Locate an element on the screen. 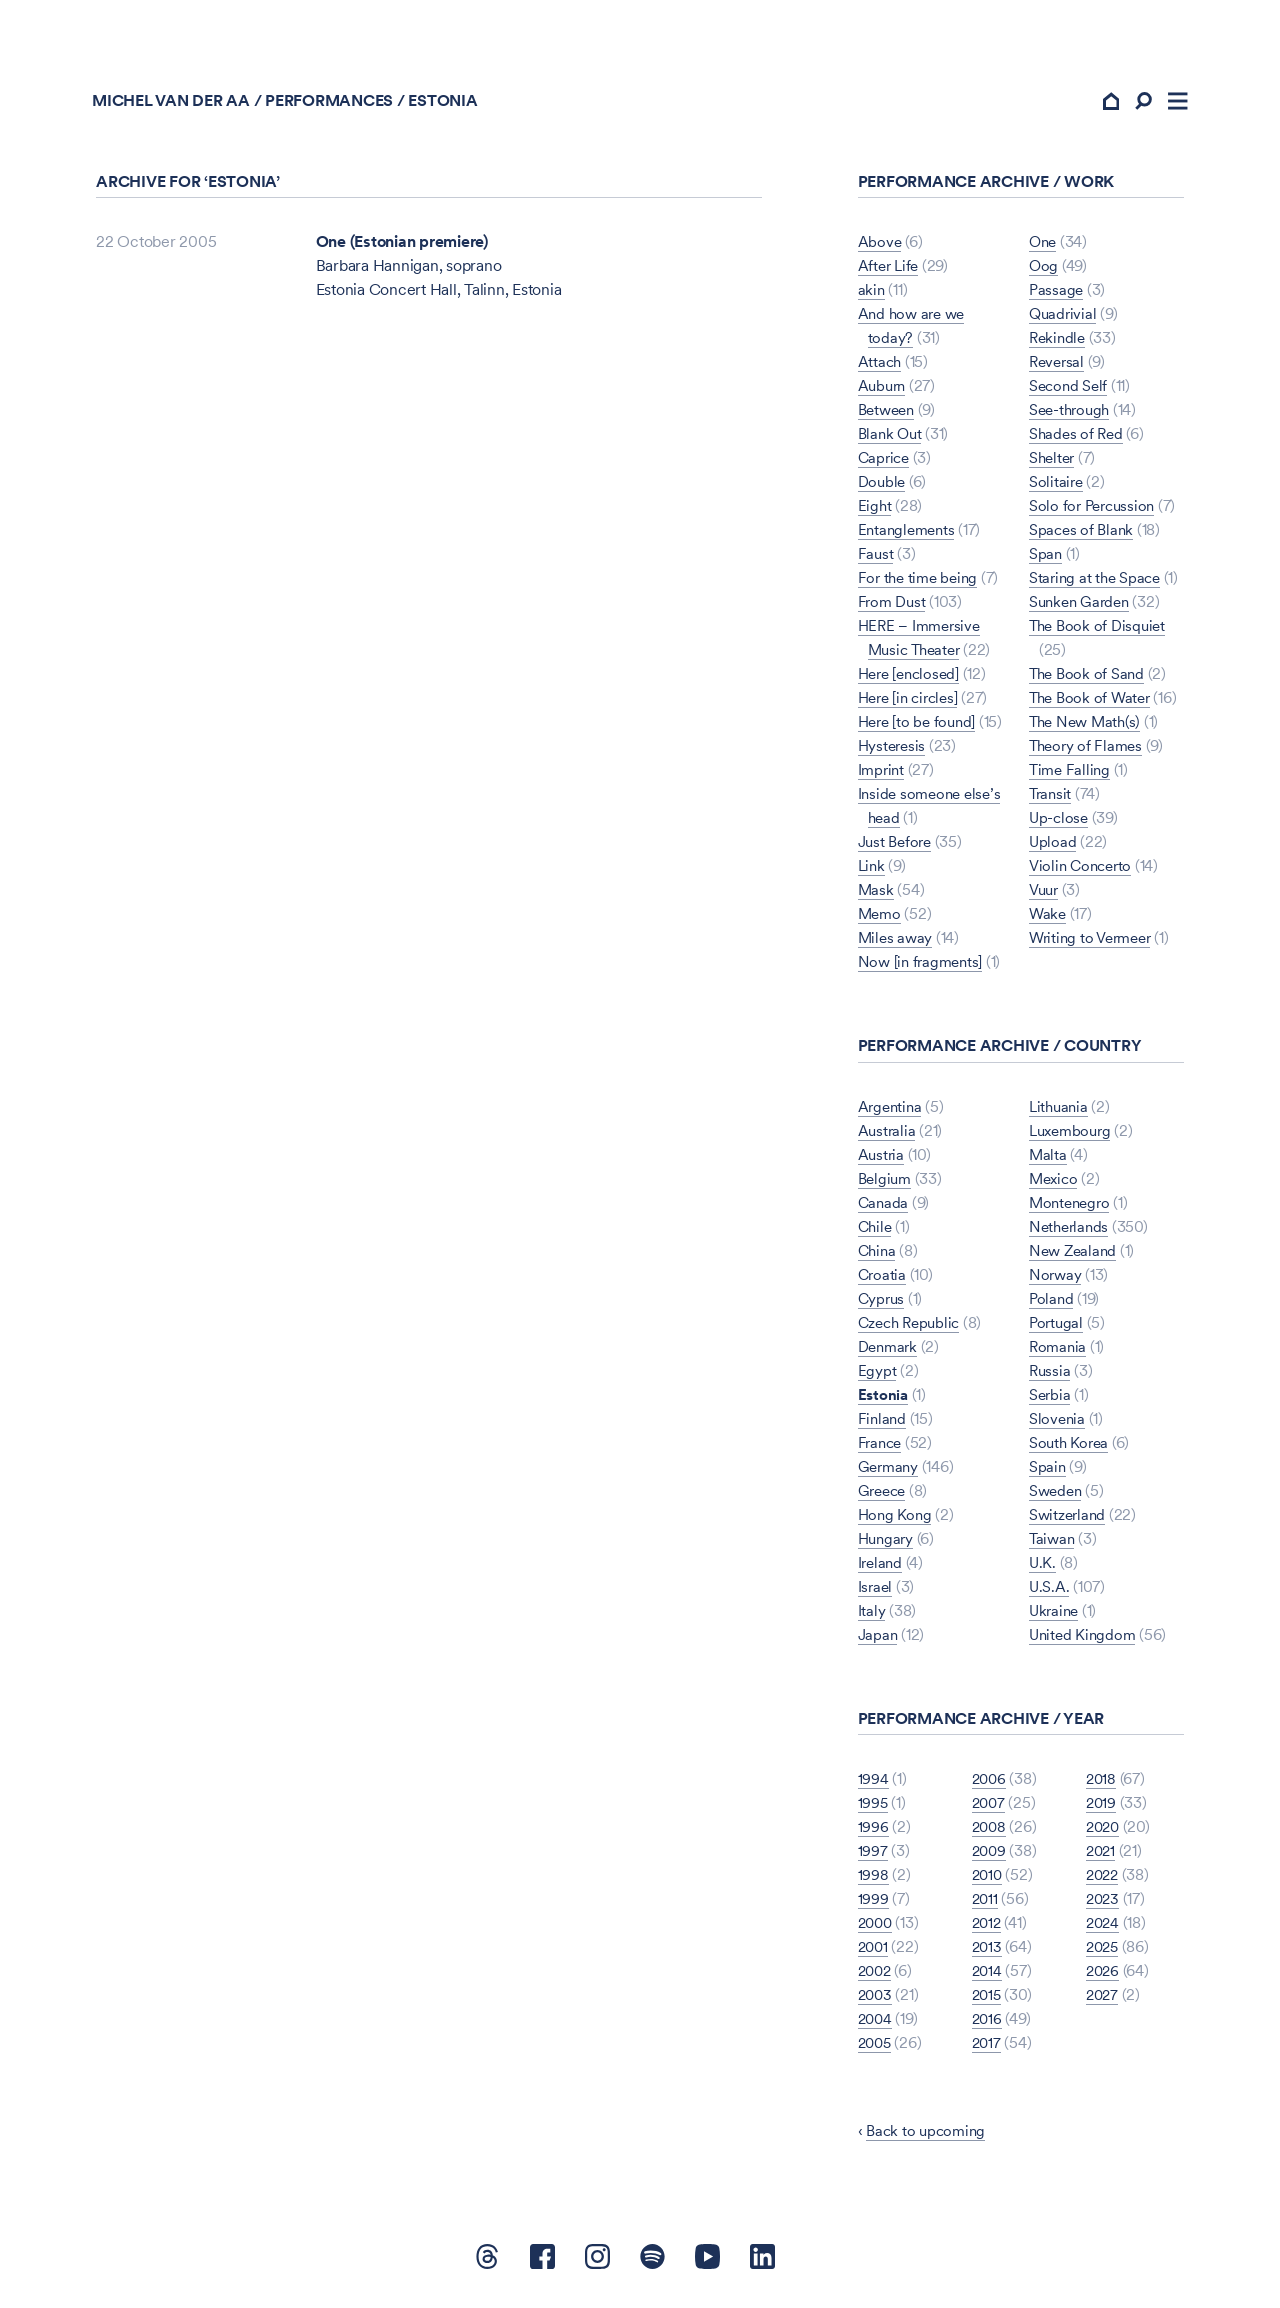  Vuur is located at coordinates (1045, 894).